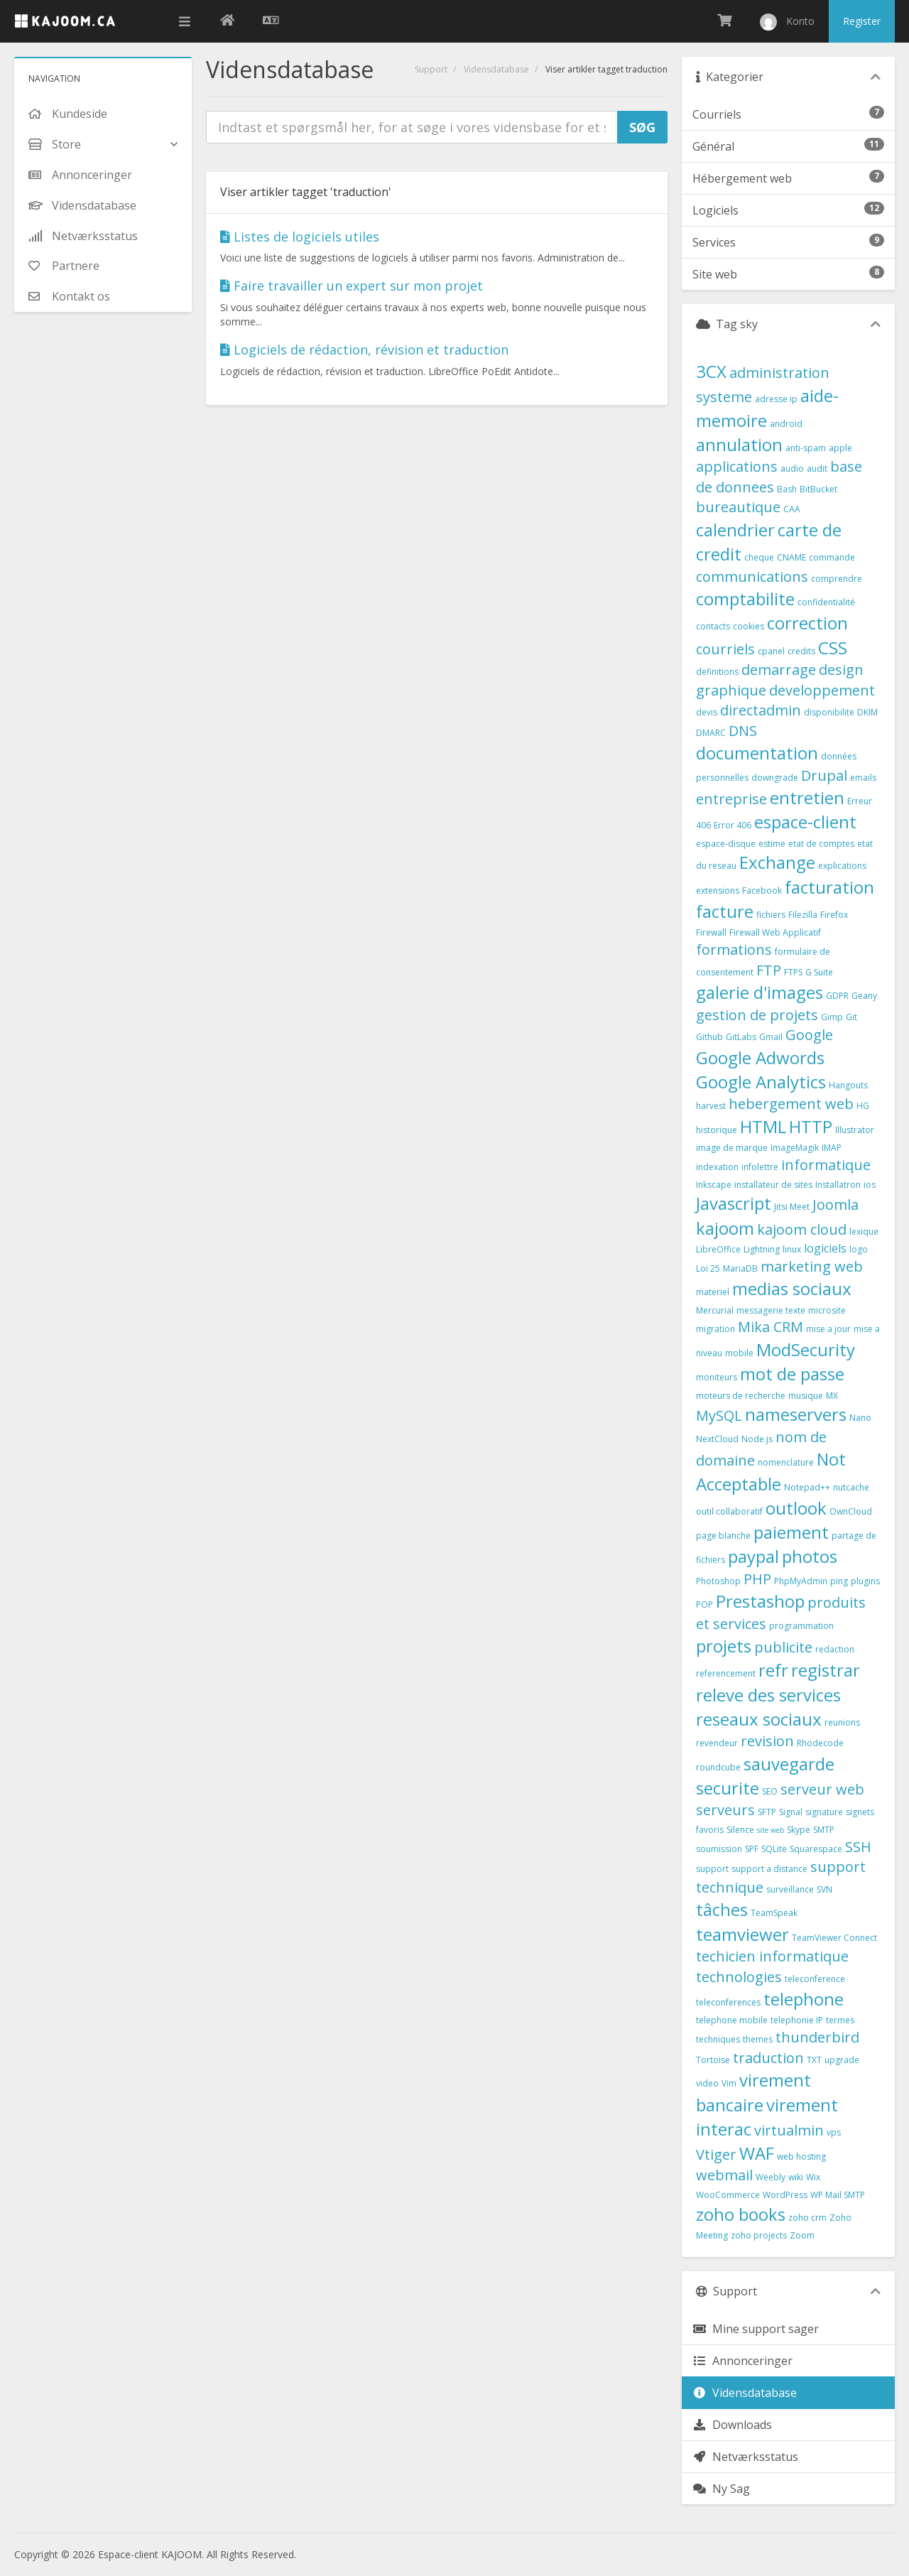 The image size is (909, 2576). I want to click on Illustrator, so click(854, 1130).